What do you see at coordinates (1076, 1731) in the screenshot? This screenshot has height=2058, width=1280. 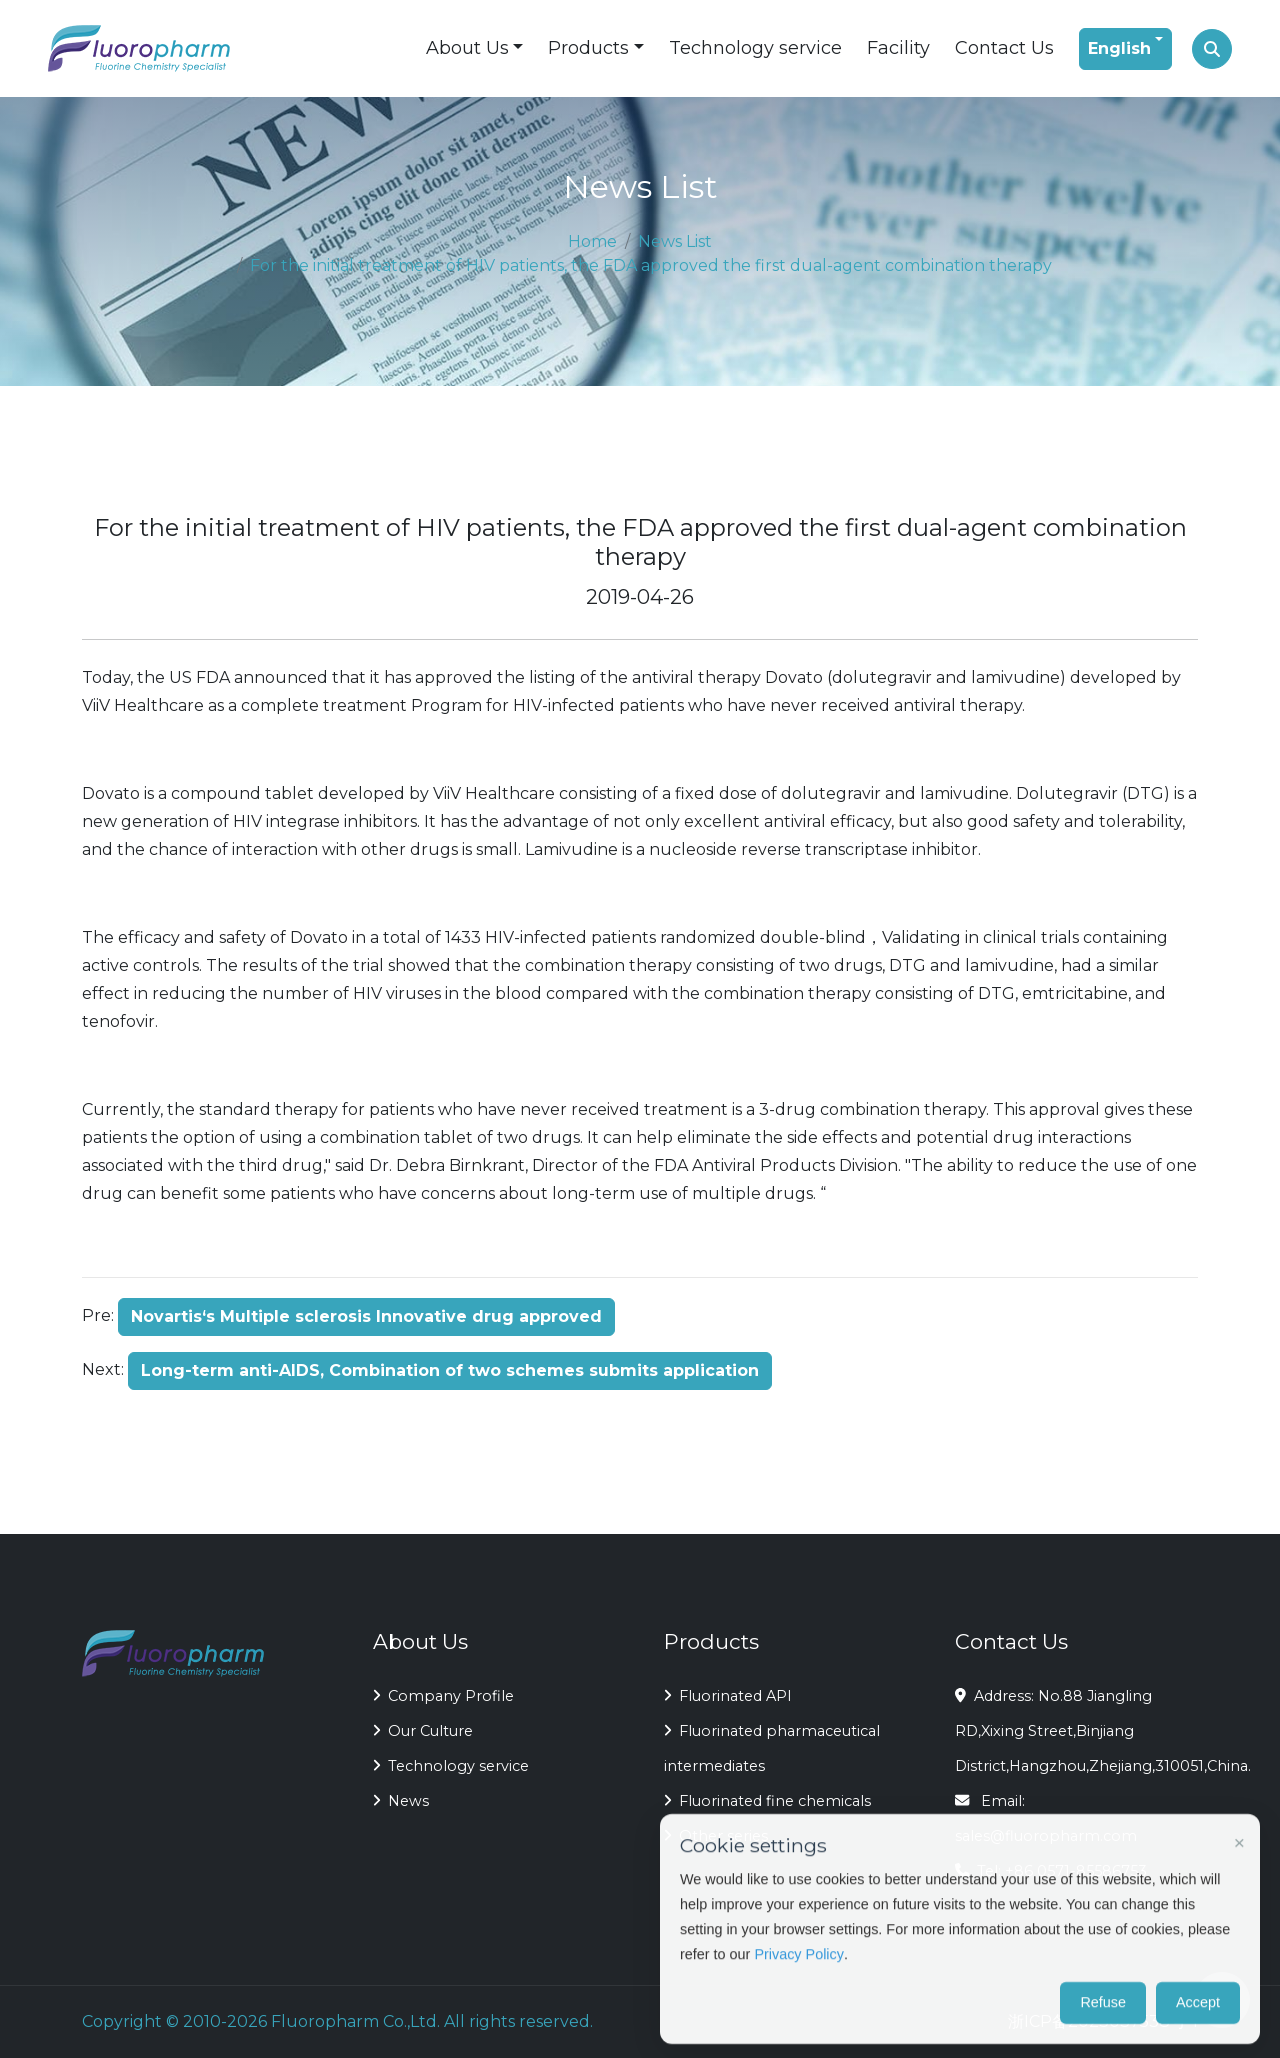 I see `Address: No.88 Jiangling RD,Xixing Street,Binjiang District,Hangzhou,Zhejiang,310051,China.` at bounding box center [1076, 1731].